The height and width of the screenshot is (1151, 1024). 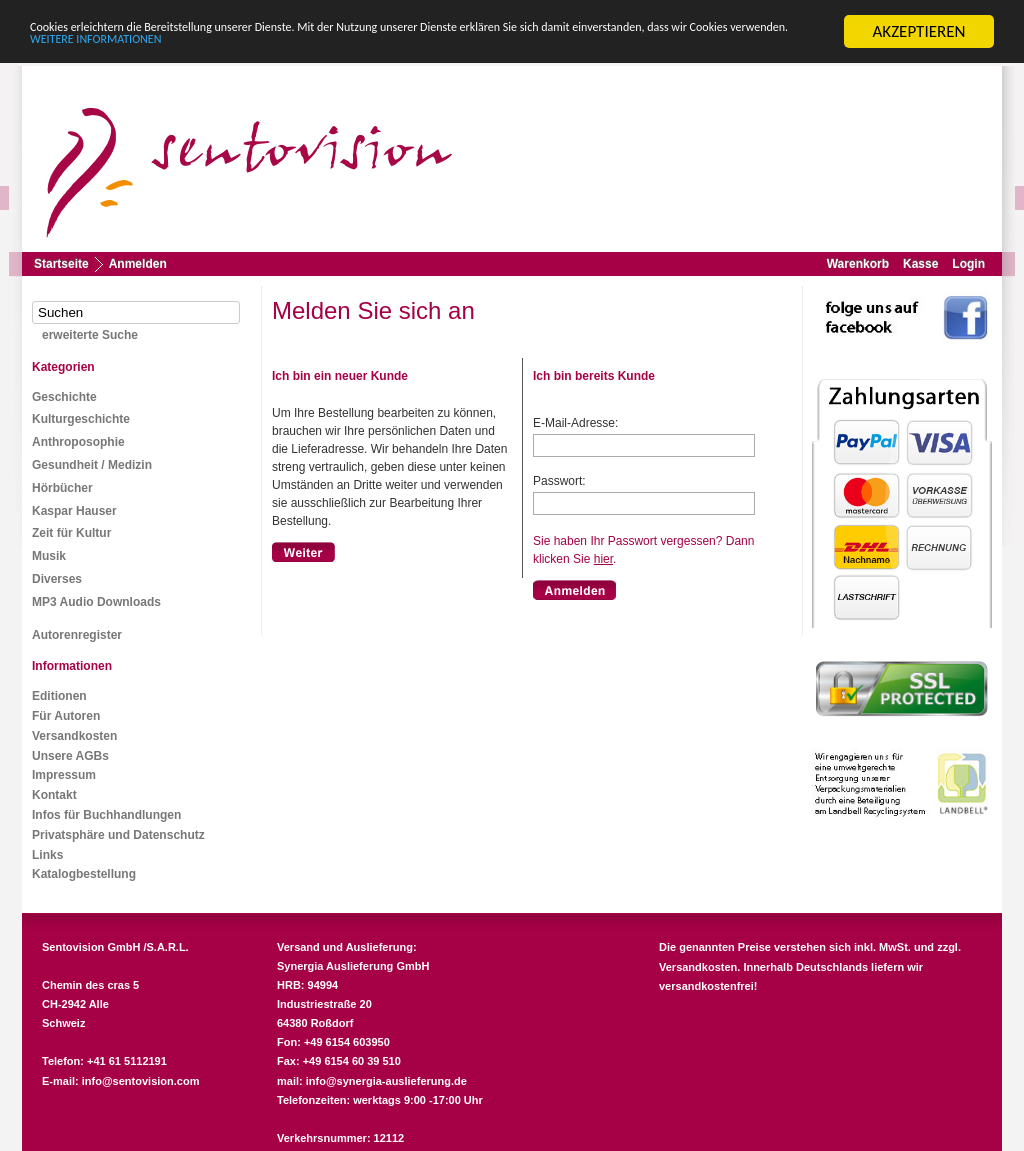 I want to click on Privatsphäre und Datenschutz, so click(x=118, y=835).